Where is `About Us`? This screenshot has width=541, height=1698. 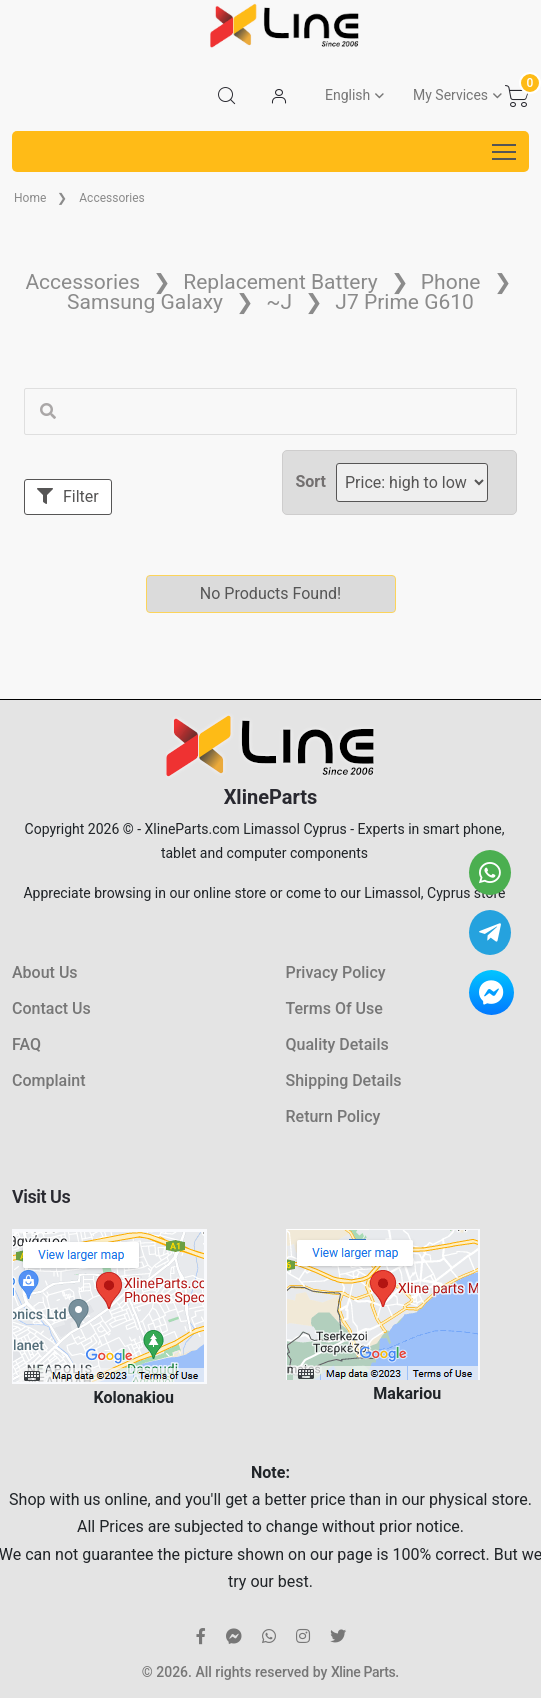
About Us is located at coordinates (45, 972).